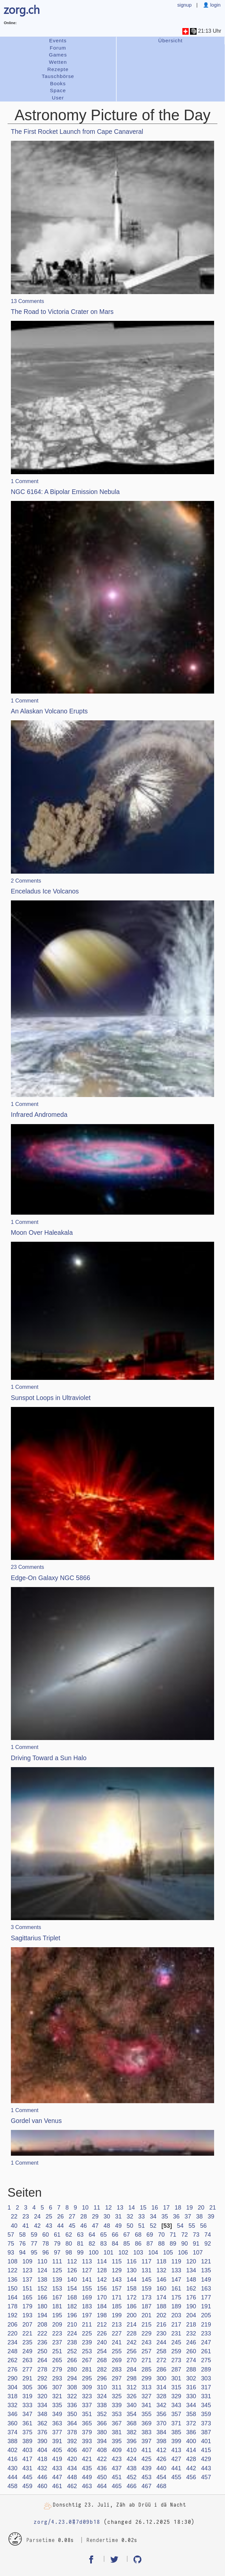  I want to click on 317, so click(206, 2387).